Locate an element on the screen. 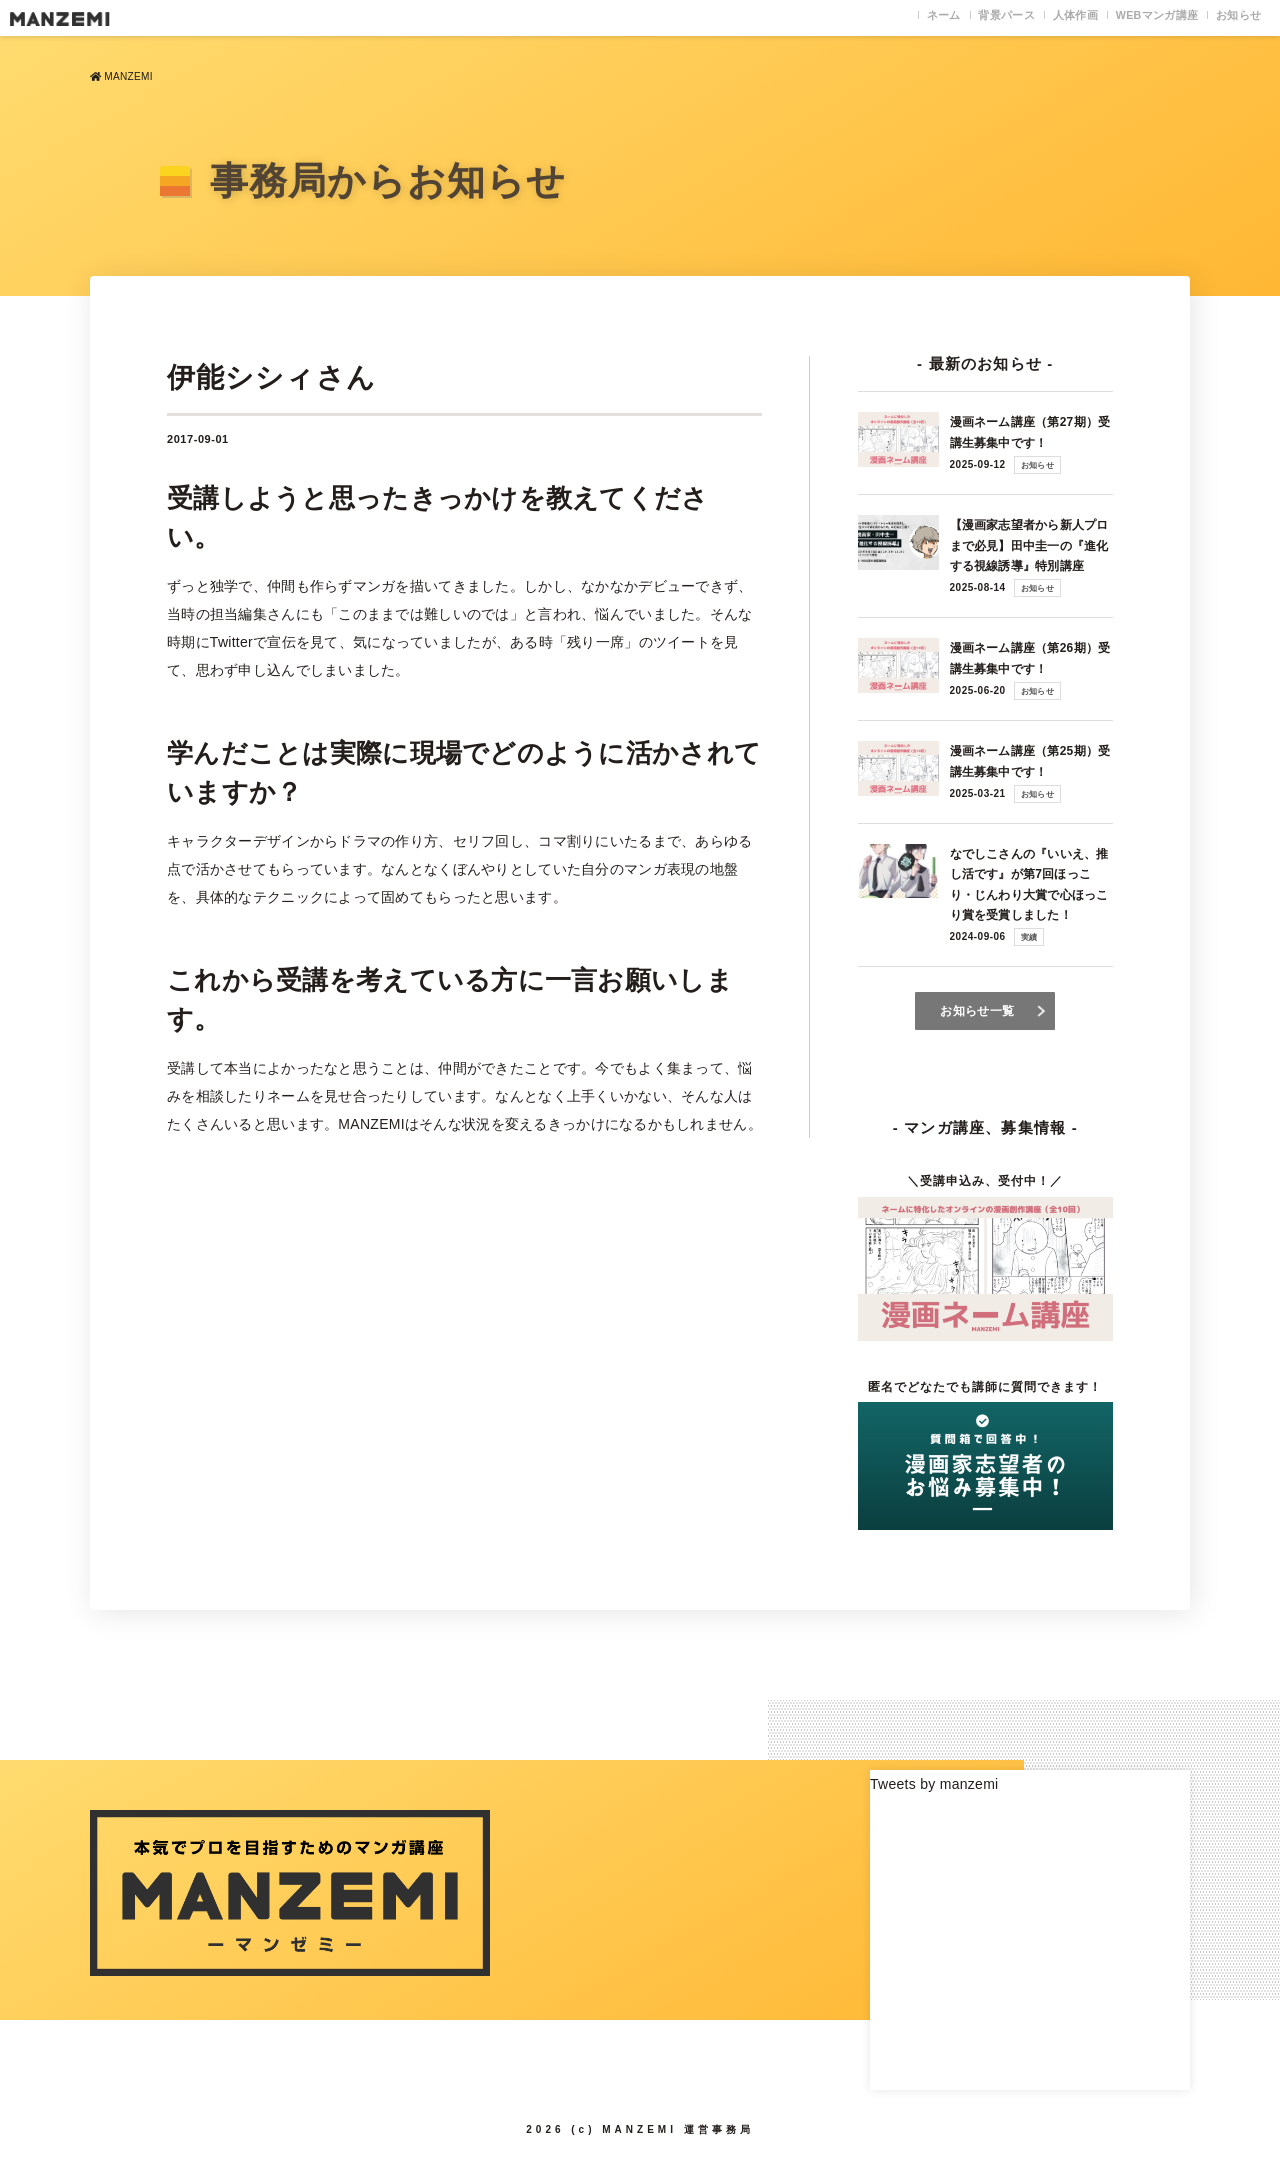  お知らせ is located at coordinates (1231, 18).